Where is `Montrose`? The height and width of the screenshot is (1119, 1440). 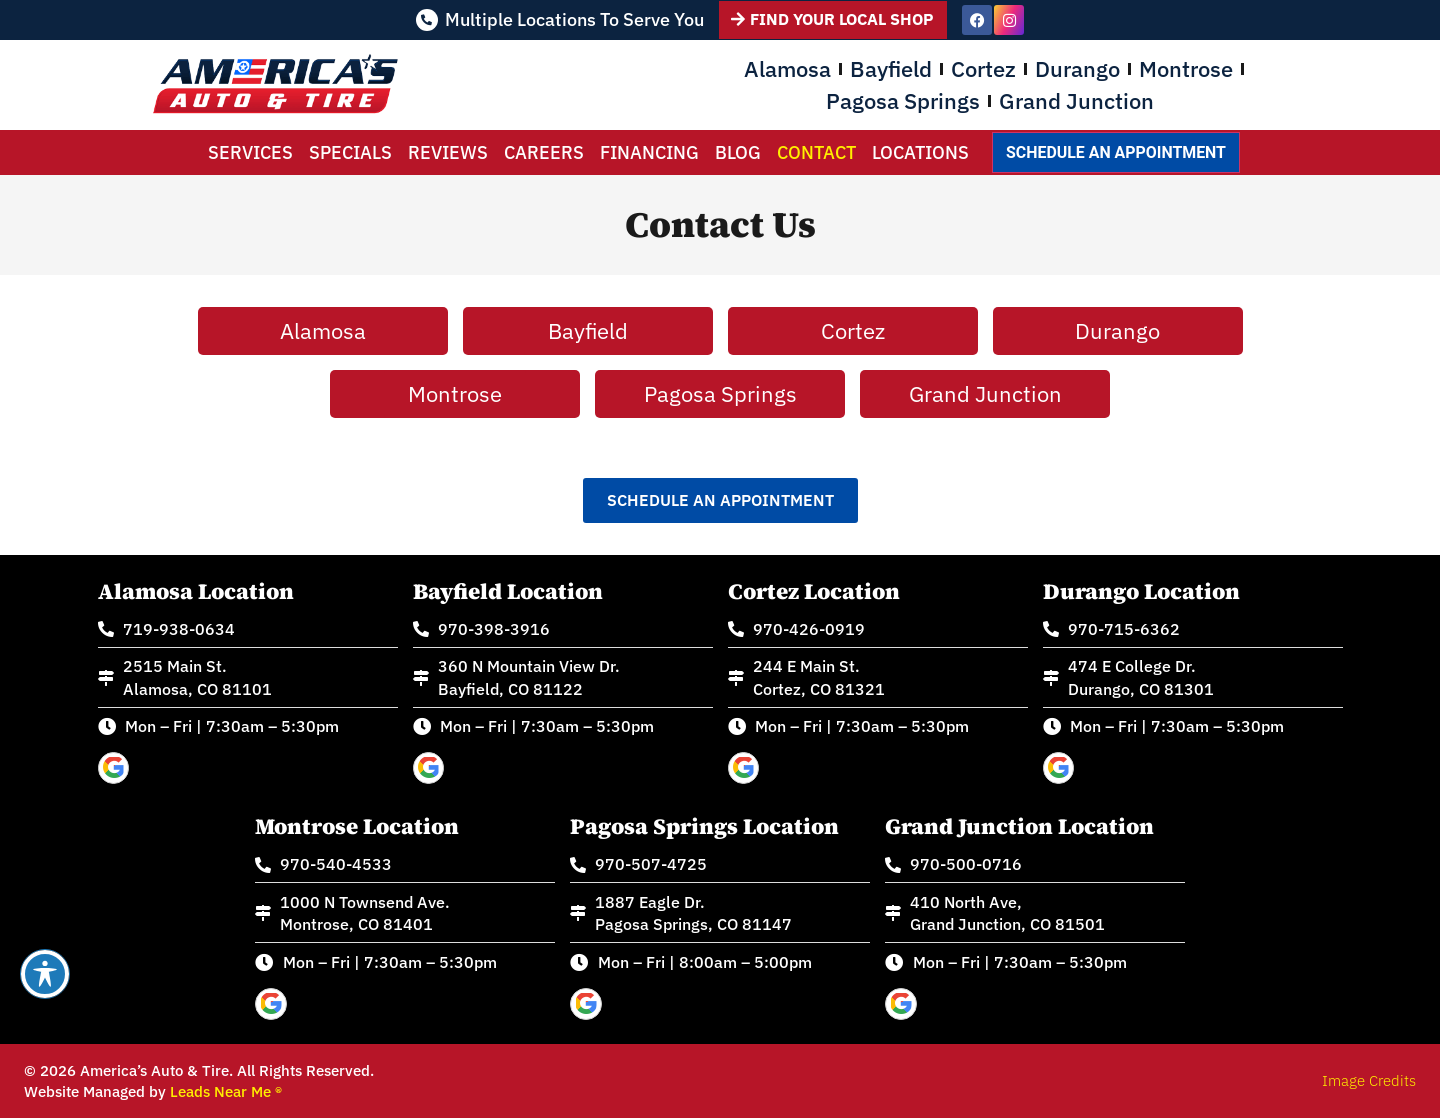 Montrose is located at coordinates (1186, 68).